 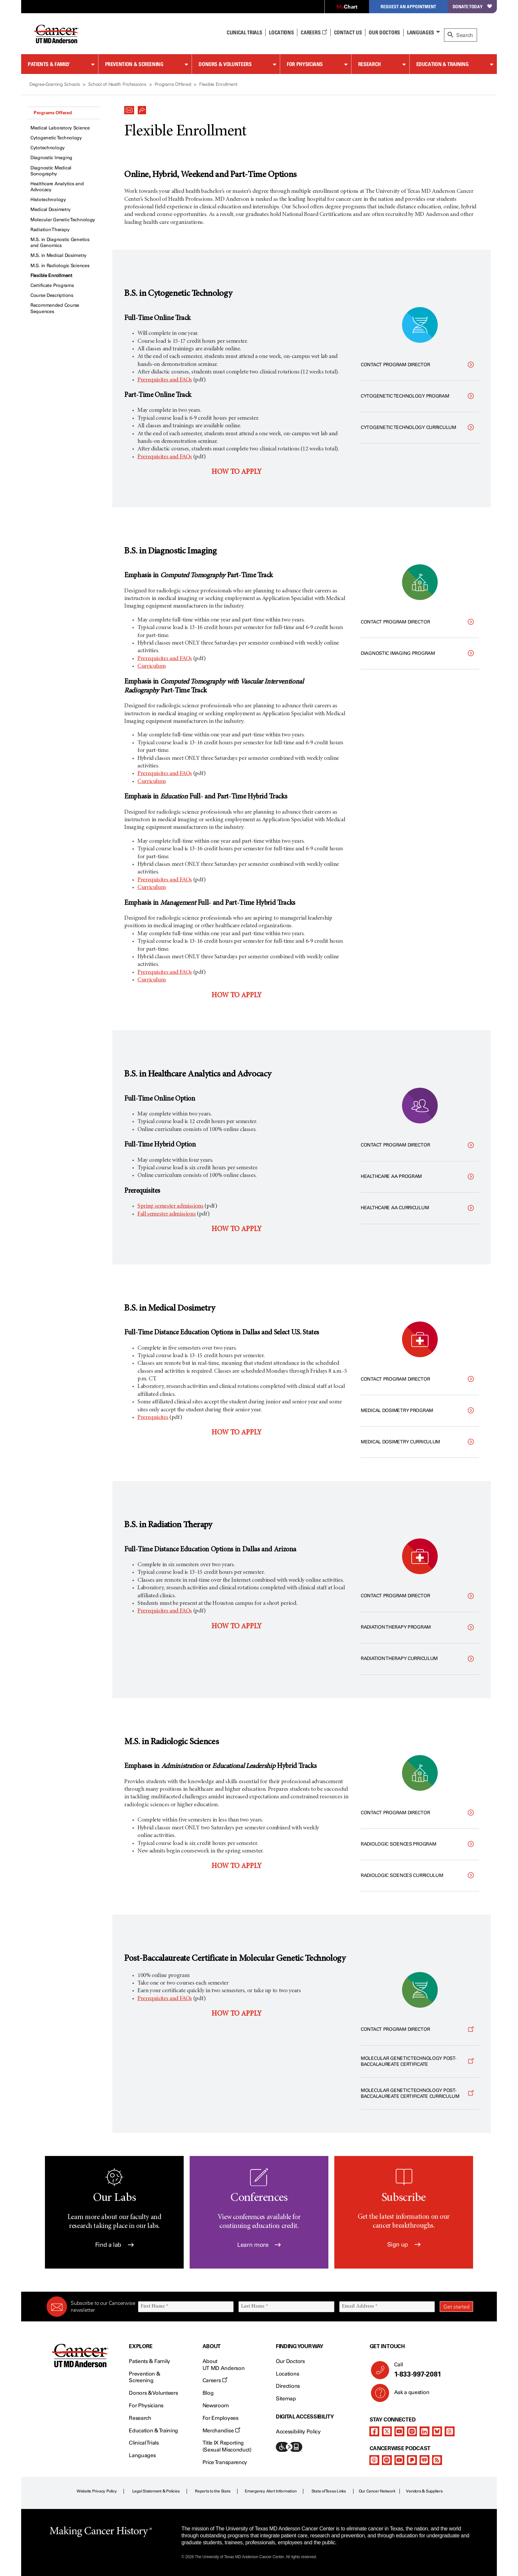 I want to click on [facebook], so click(x=374, y=2431).